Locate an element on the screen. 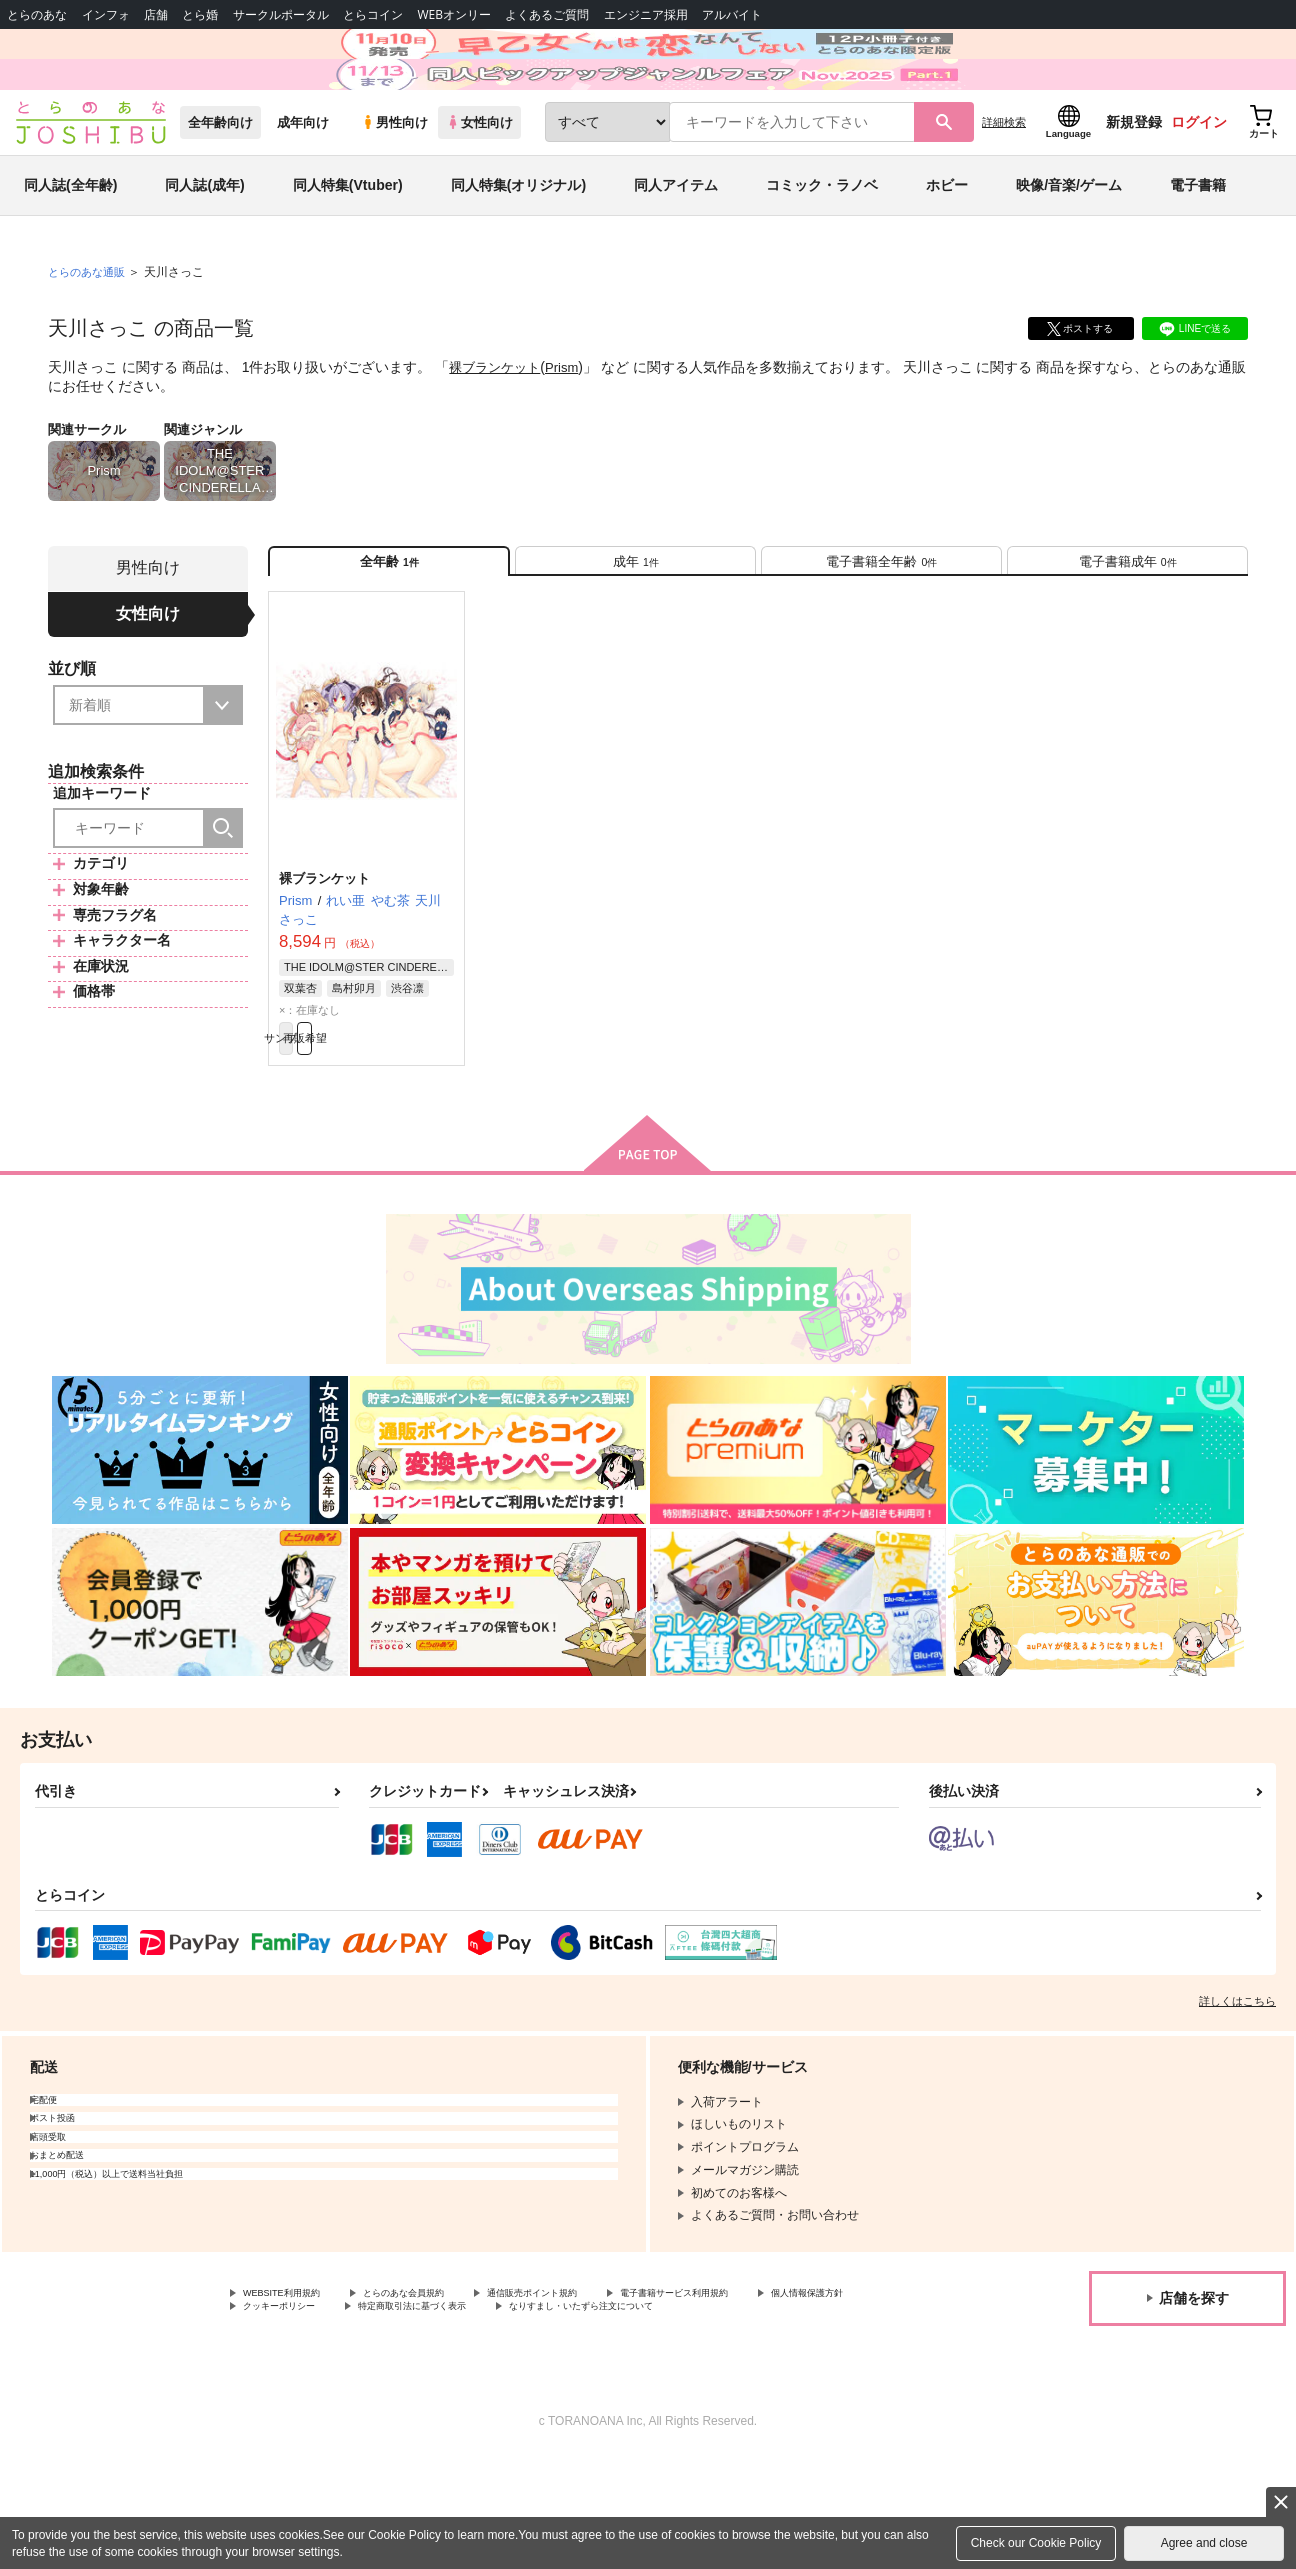  [tab] is located at coordinates (635, 628).